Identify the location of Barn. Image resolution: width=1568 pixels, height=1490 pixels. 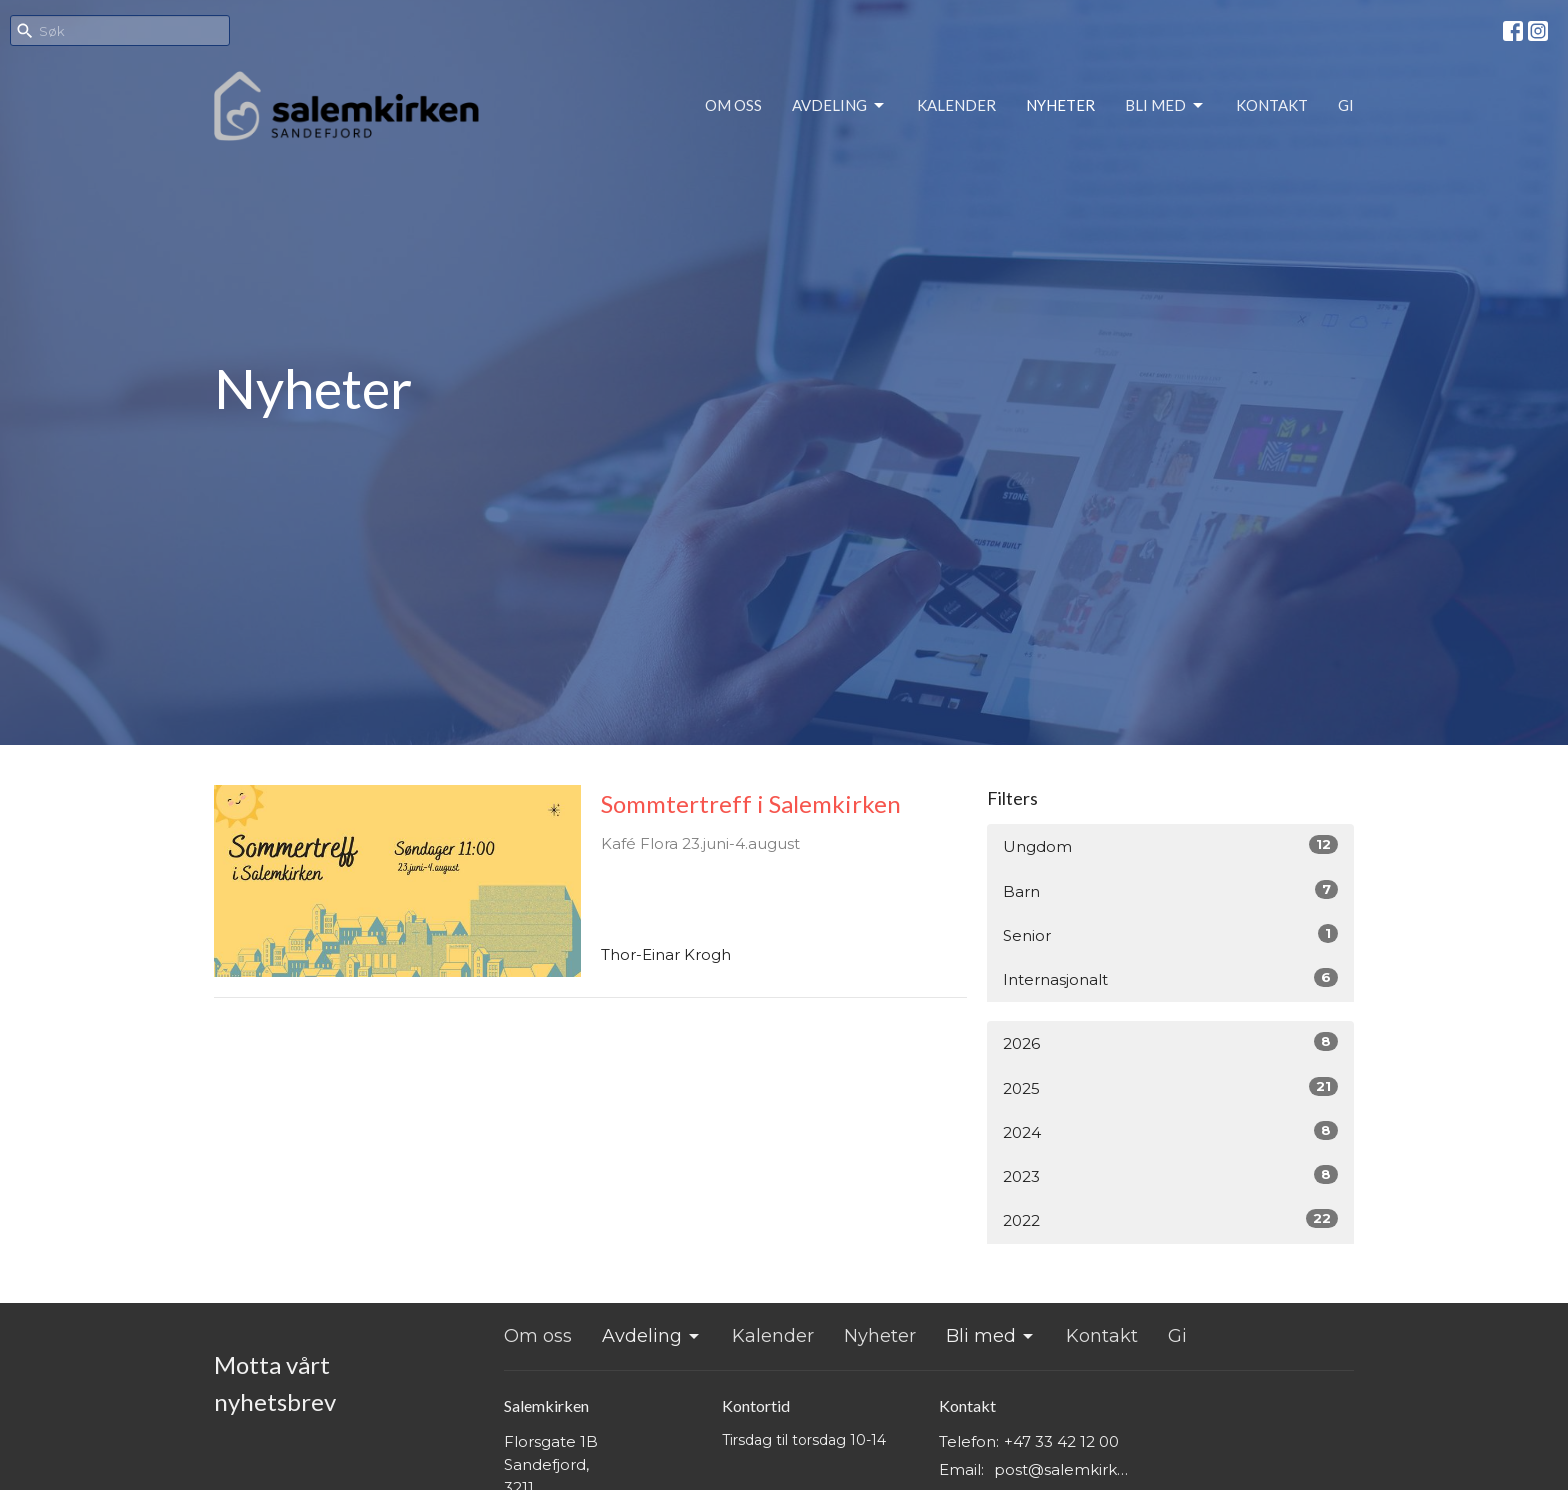
(1170, 890).